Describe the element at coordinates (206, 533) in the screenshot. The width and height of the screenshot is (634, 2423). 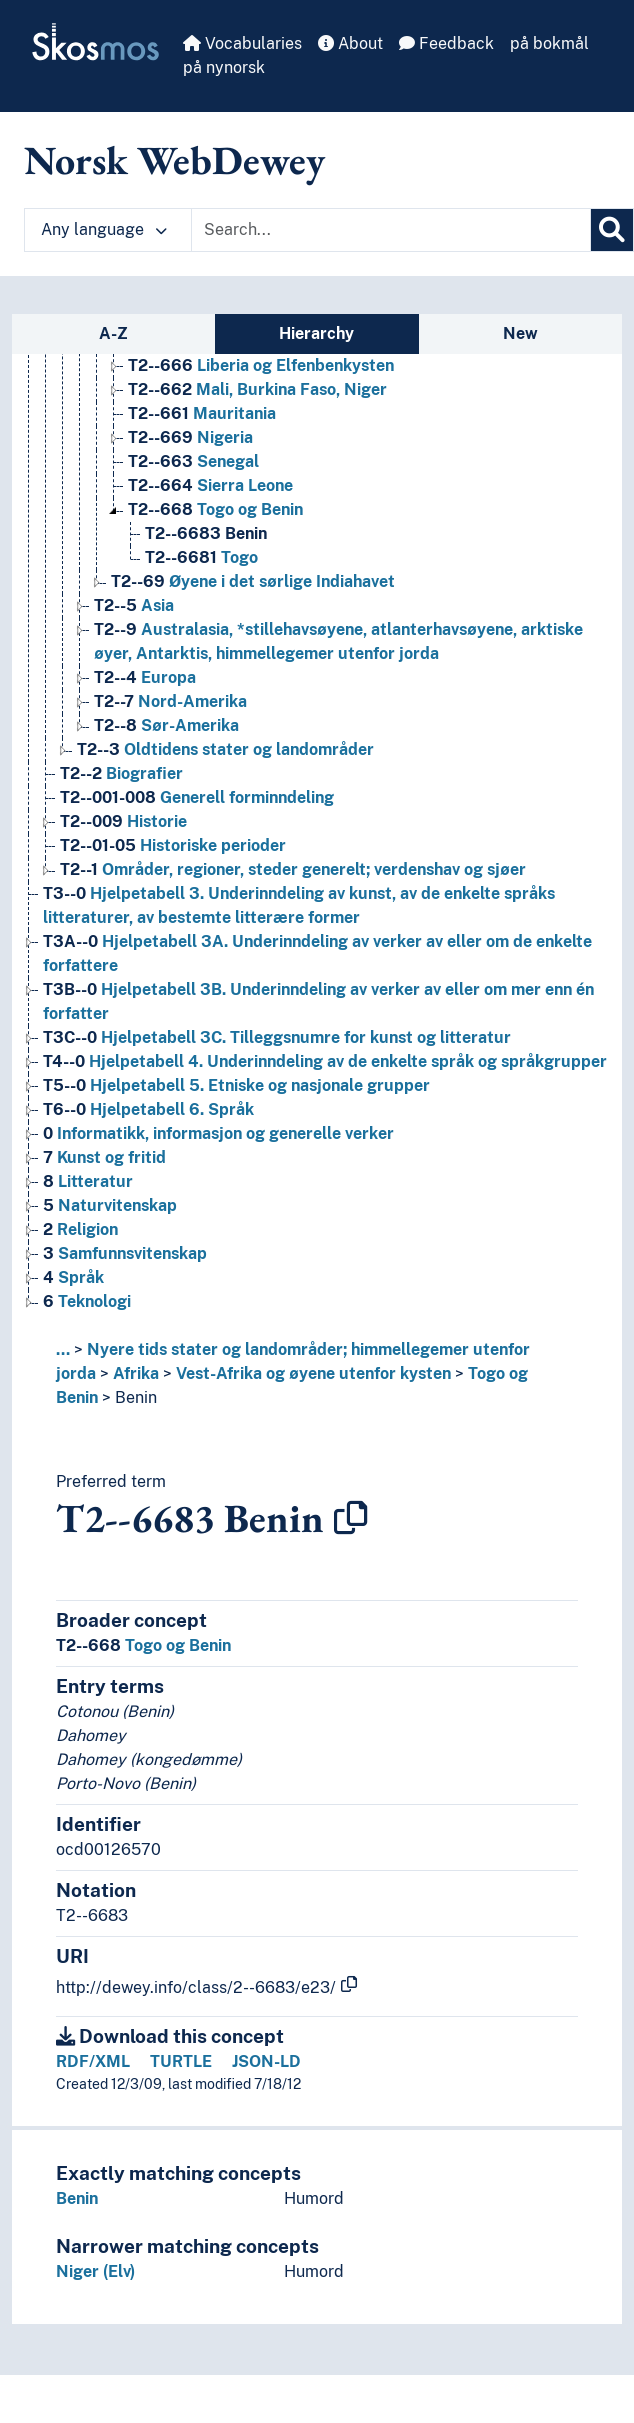
I see `Benin [Go to the concept page]` at that location.